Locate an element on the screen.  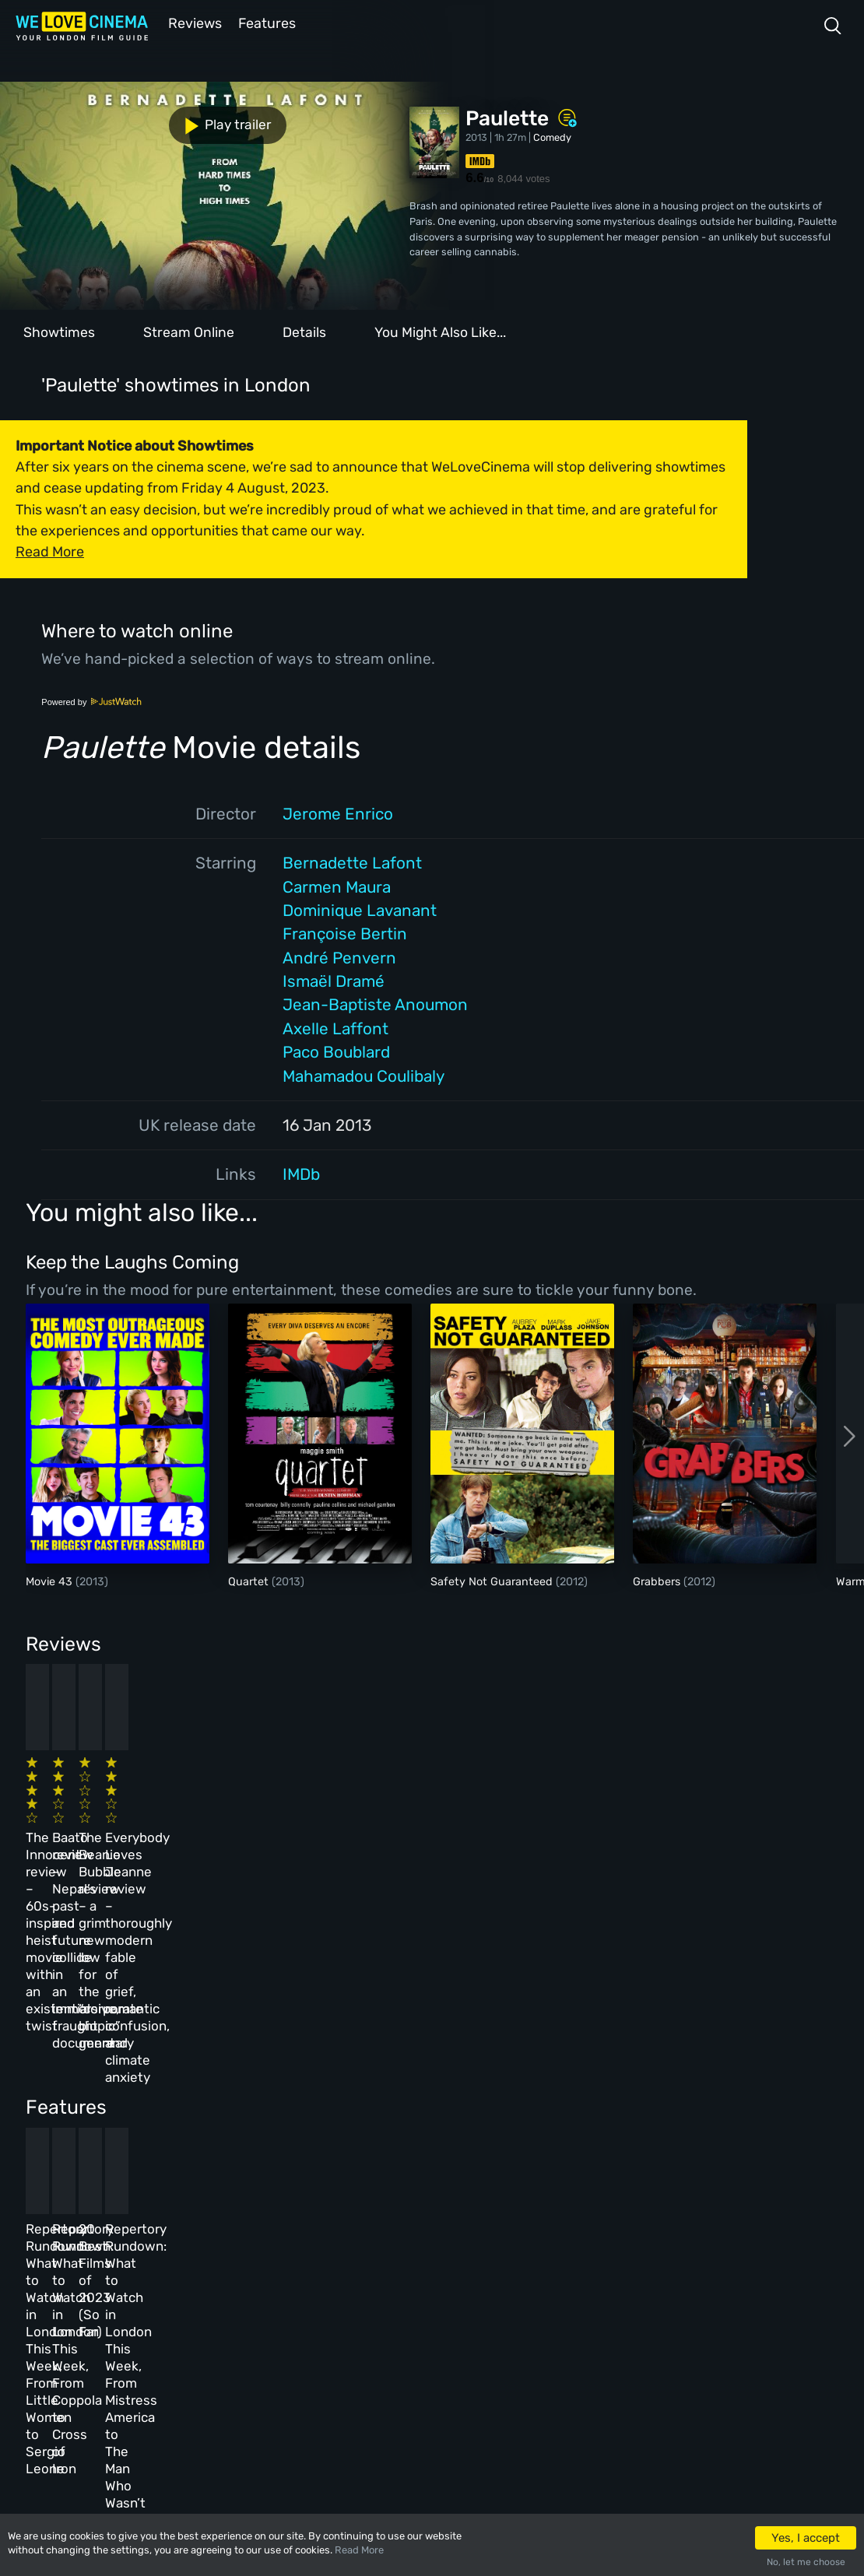
About is located at coordinates (344, 2242).